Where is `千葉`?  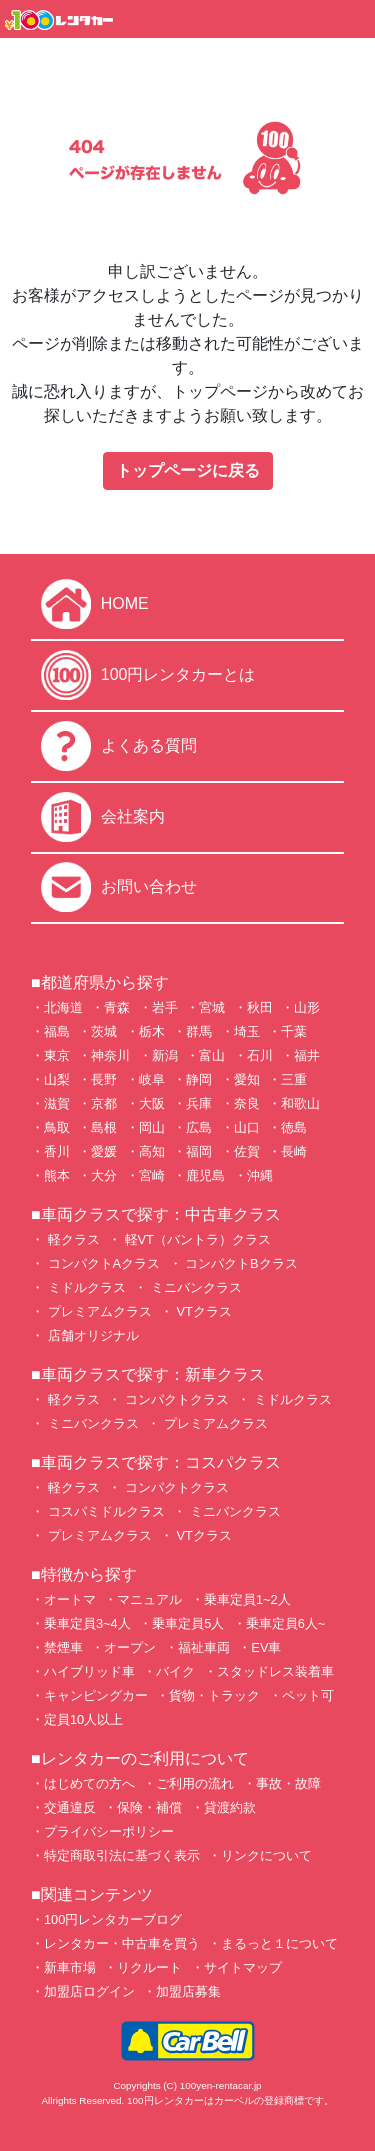 千葉 is located at coordinates (294, 1031).